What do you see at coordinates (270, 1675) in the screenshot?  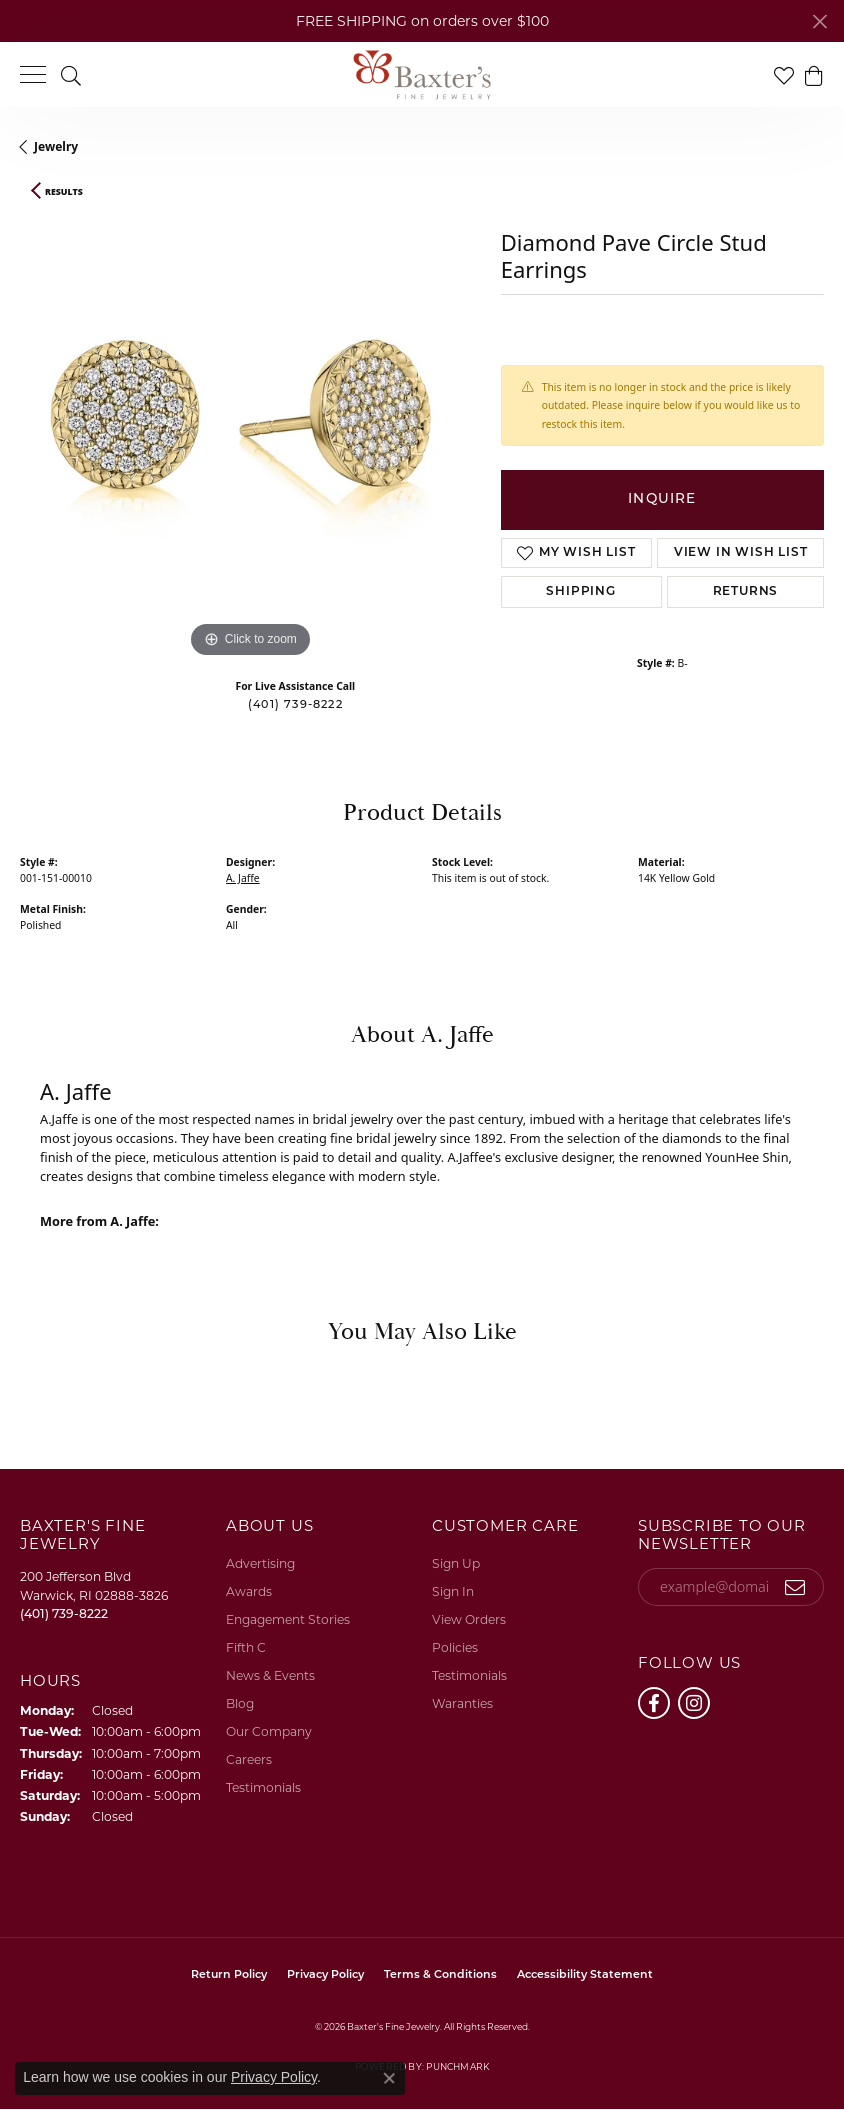 I see `News & Events` at bounding box center [270, 1675].